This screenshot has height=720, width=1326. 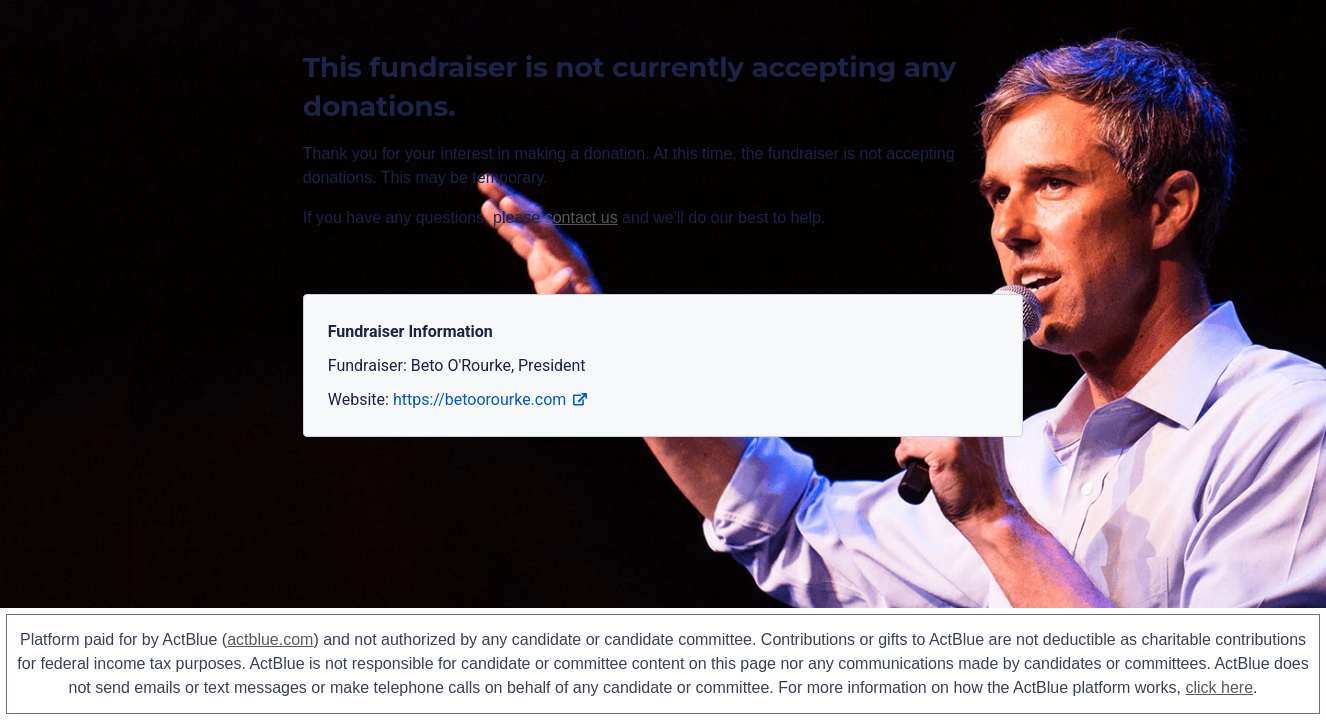 What do you see at coordinates (270, 639) in the screenshot?
I see `actblue.com` at bounding box center [270, 639].